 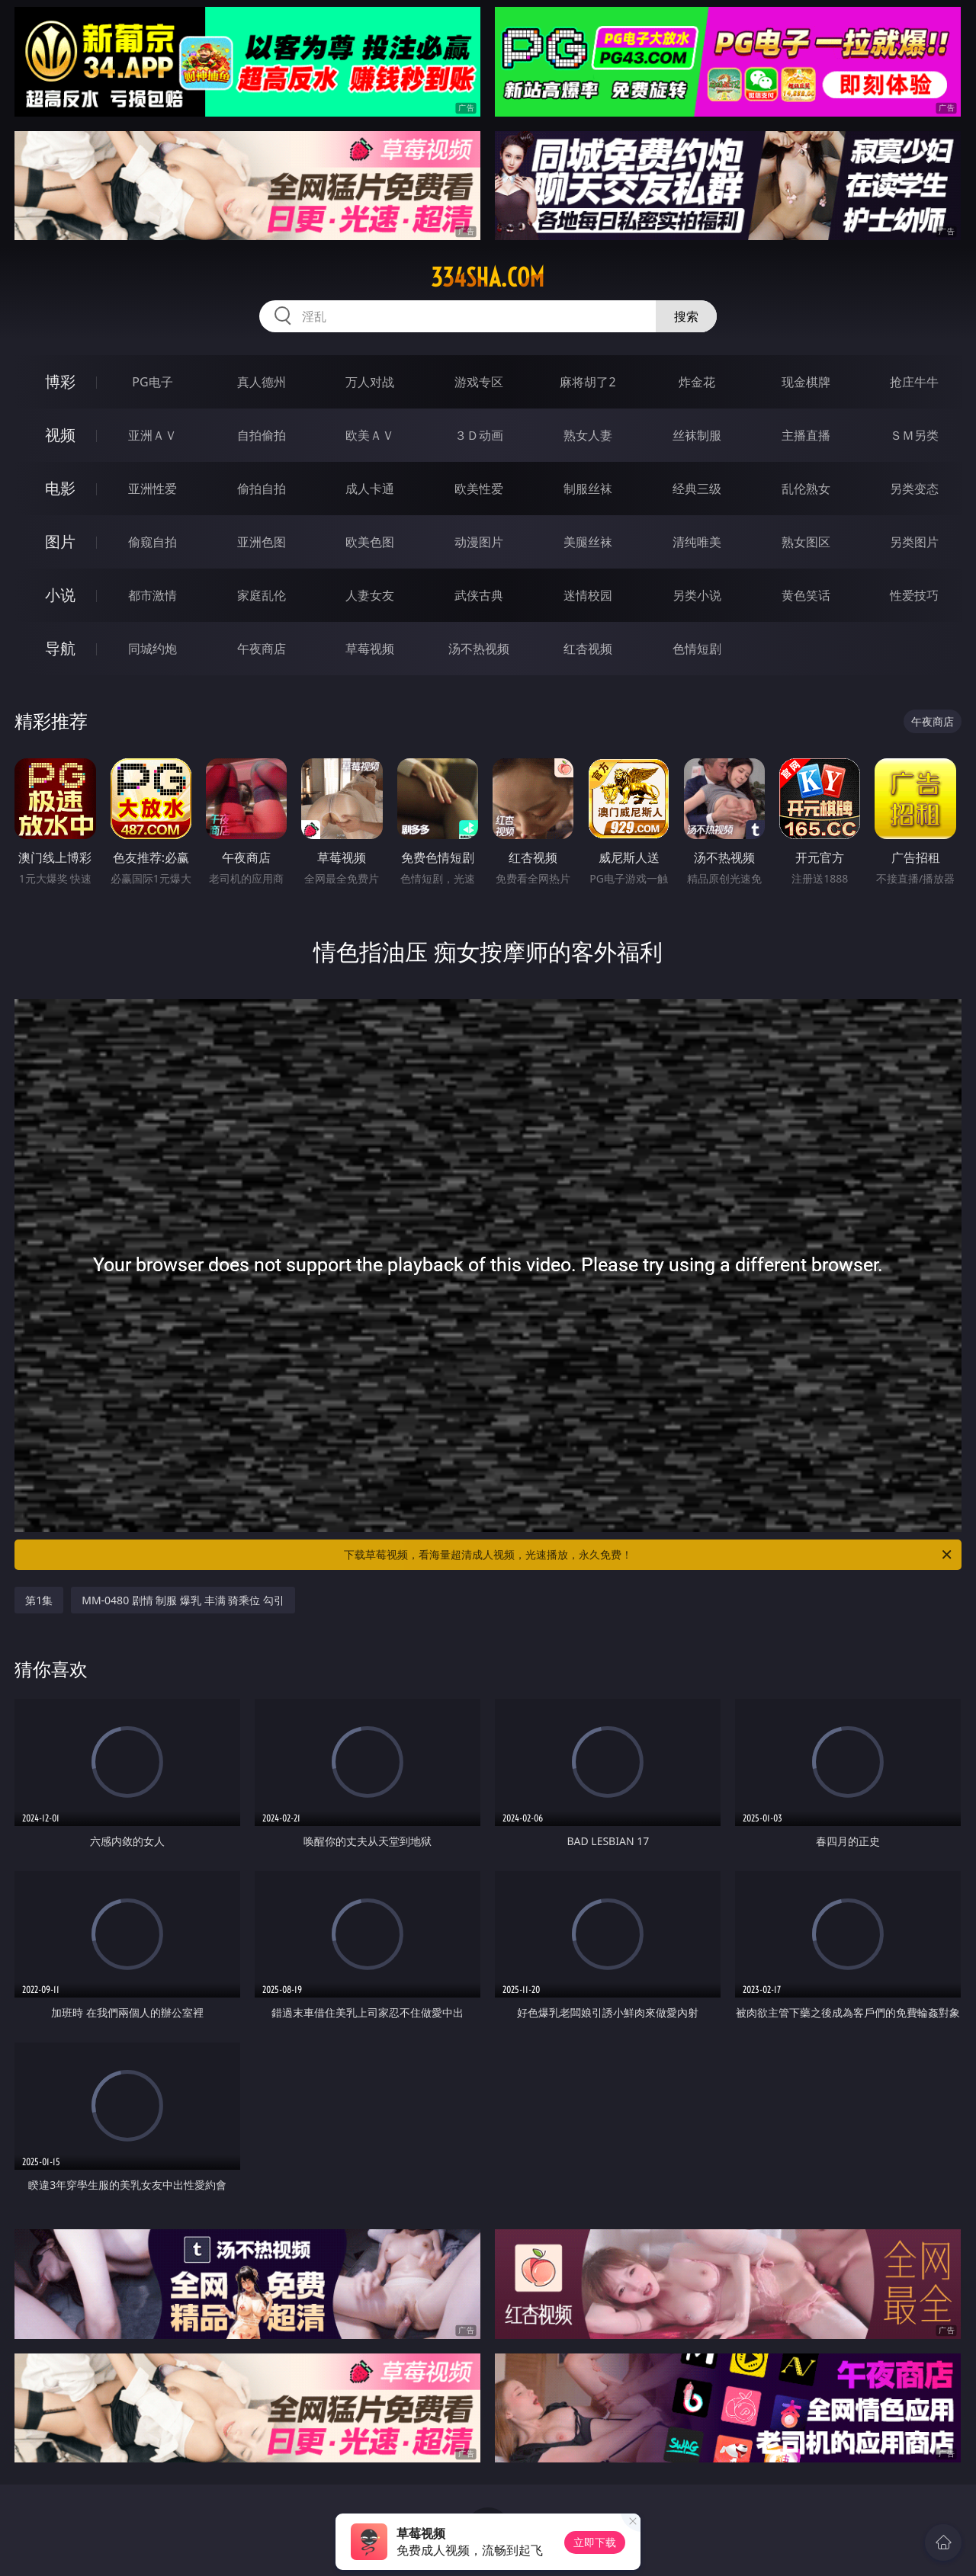 I want to click on 美腿丝袜, so click(x=587, y=541).